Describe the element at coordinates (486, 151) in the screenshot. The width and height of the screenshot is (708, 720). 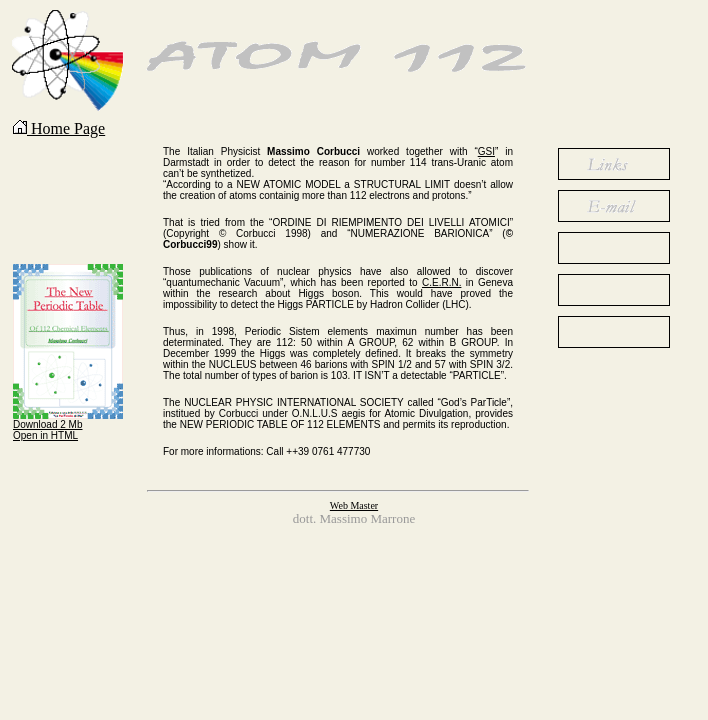
I see `GSI` at that location.